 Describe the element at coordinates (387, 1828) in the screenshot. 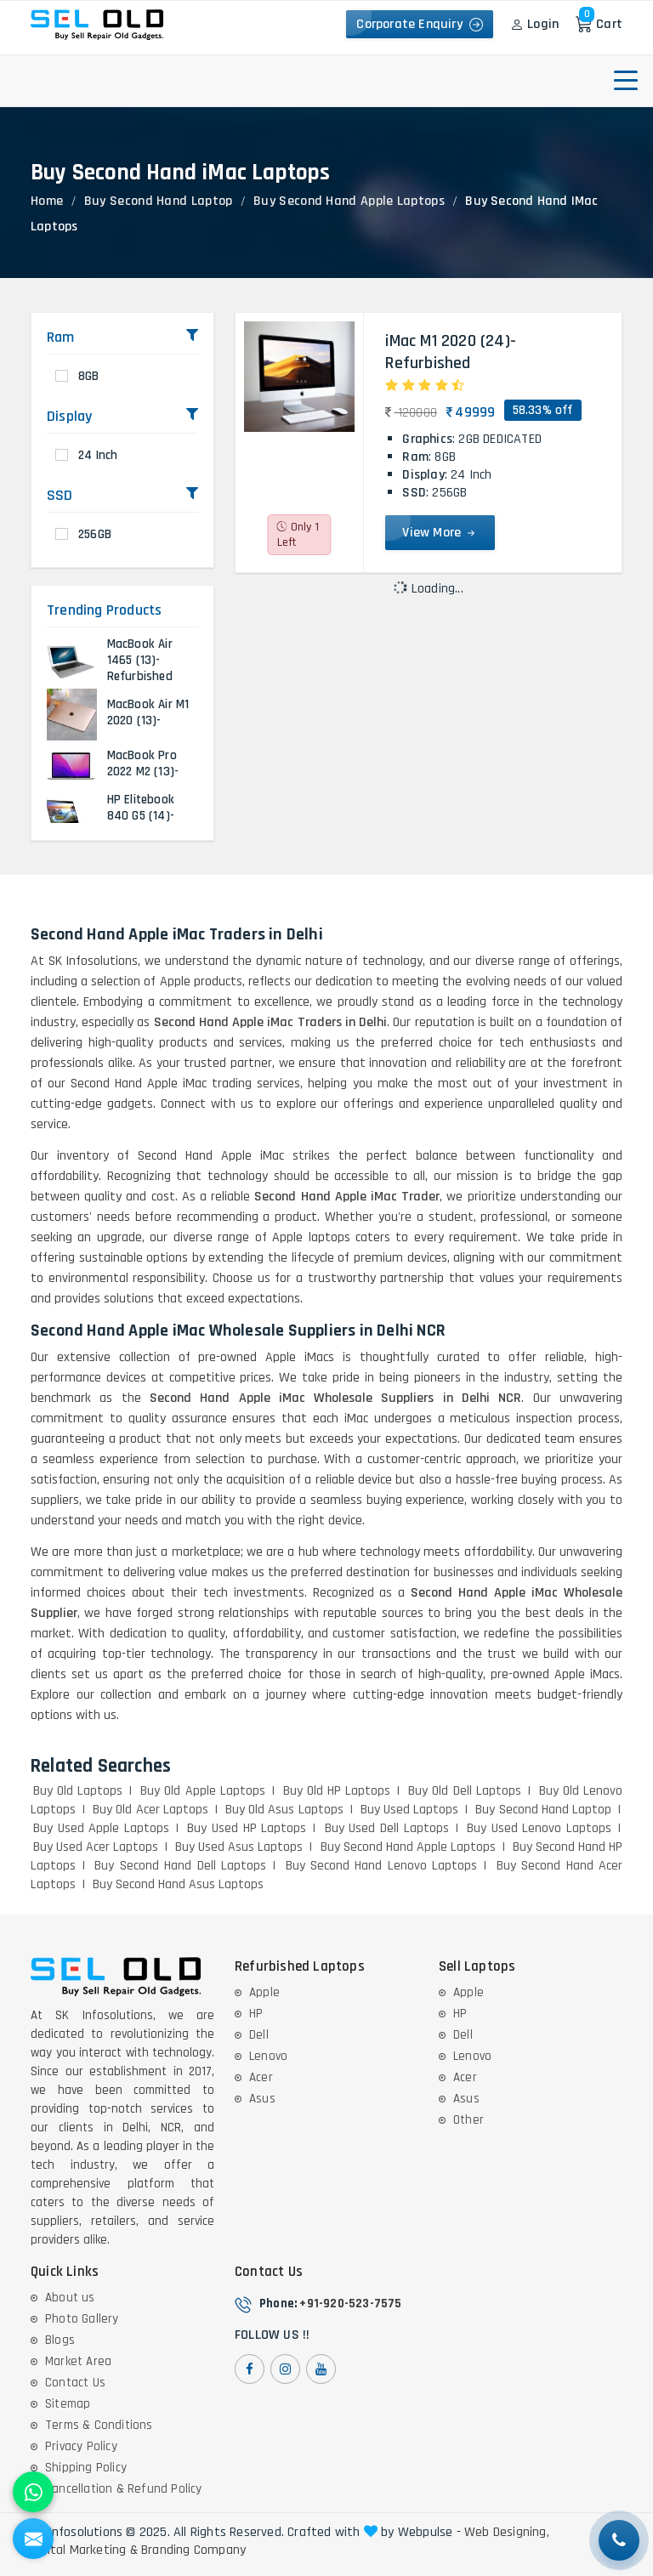

I see `Buy Used Dell Laptops` at that location.